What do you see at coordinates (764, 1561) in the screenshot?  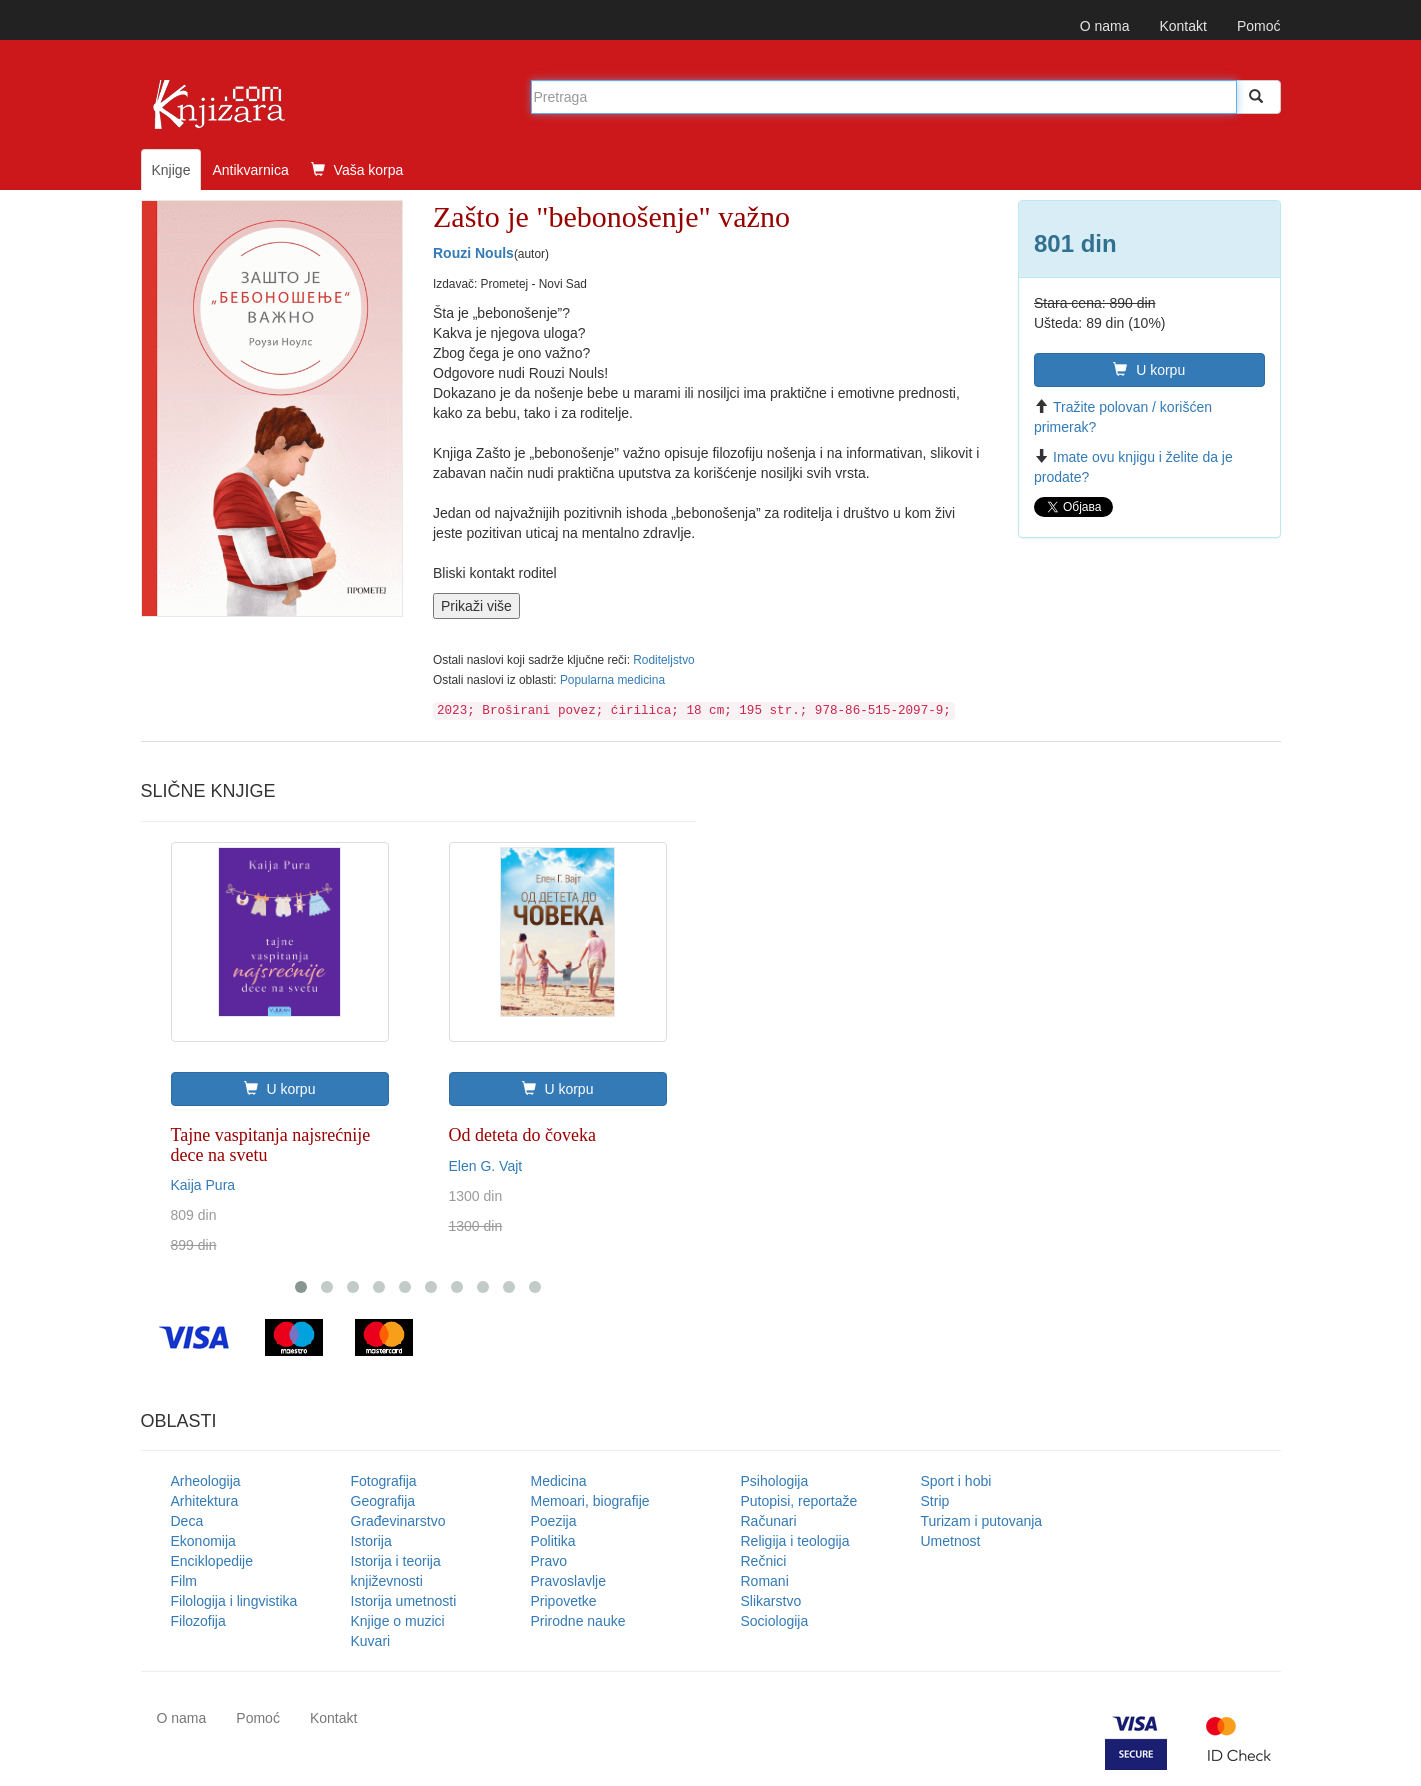 I see `Rečnici` at bounding box center [764, 1561].